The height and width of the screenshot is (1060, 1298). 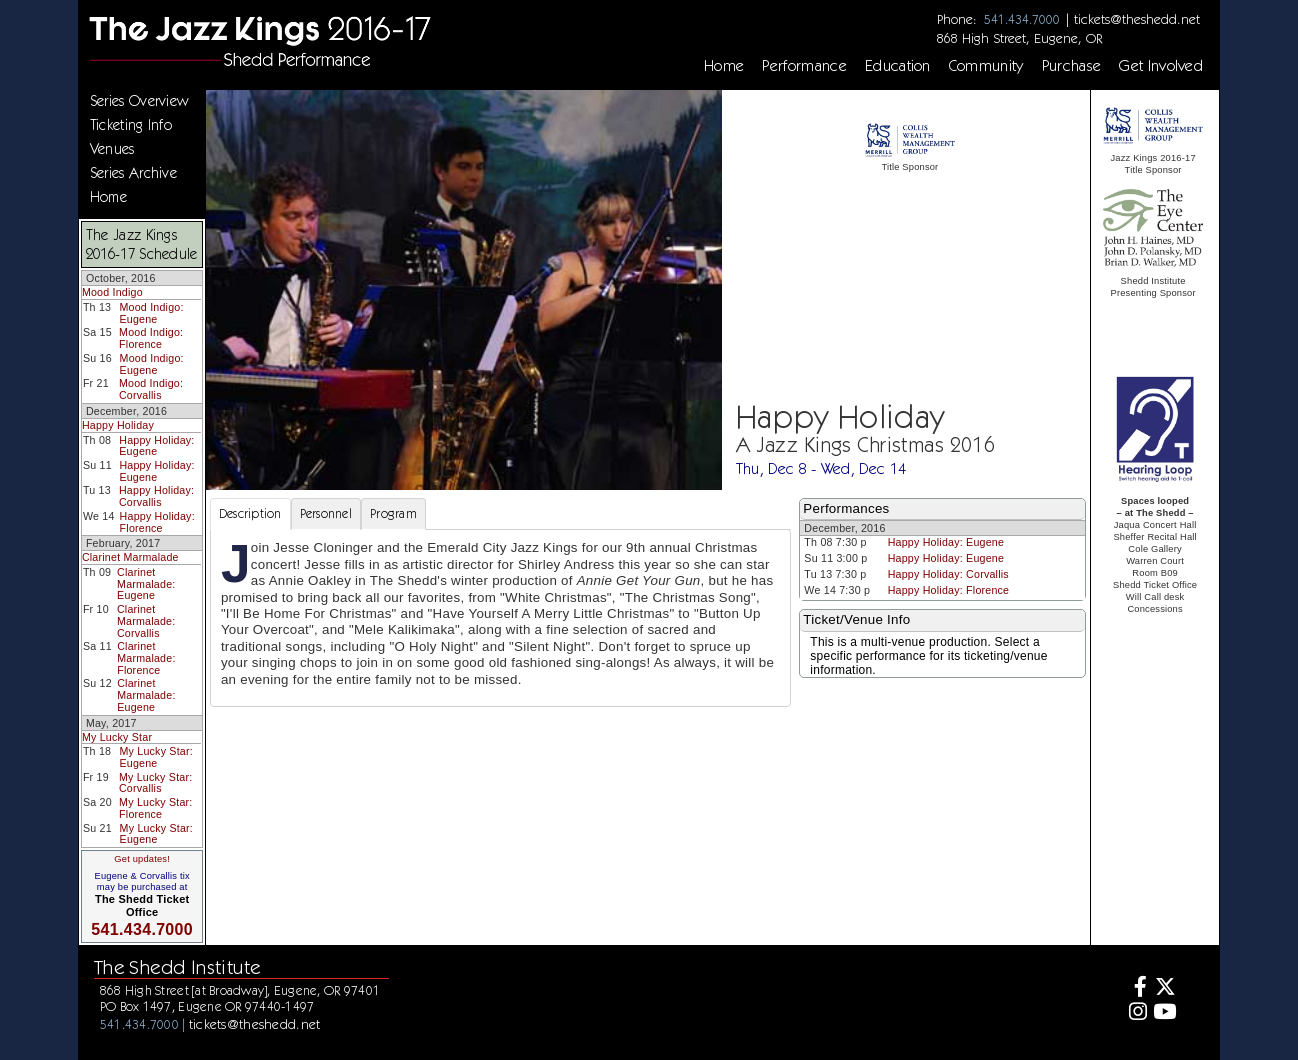 What do you see at coordinates (142, 859) in the screenshot?
I see `Get updates!` at bounding box center [142, 859].